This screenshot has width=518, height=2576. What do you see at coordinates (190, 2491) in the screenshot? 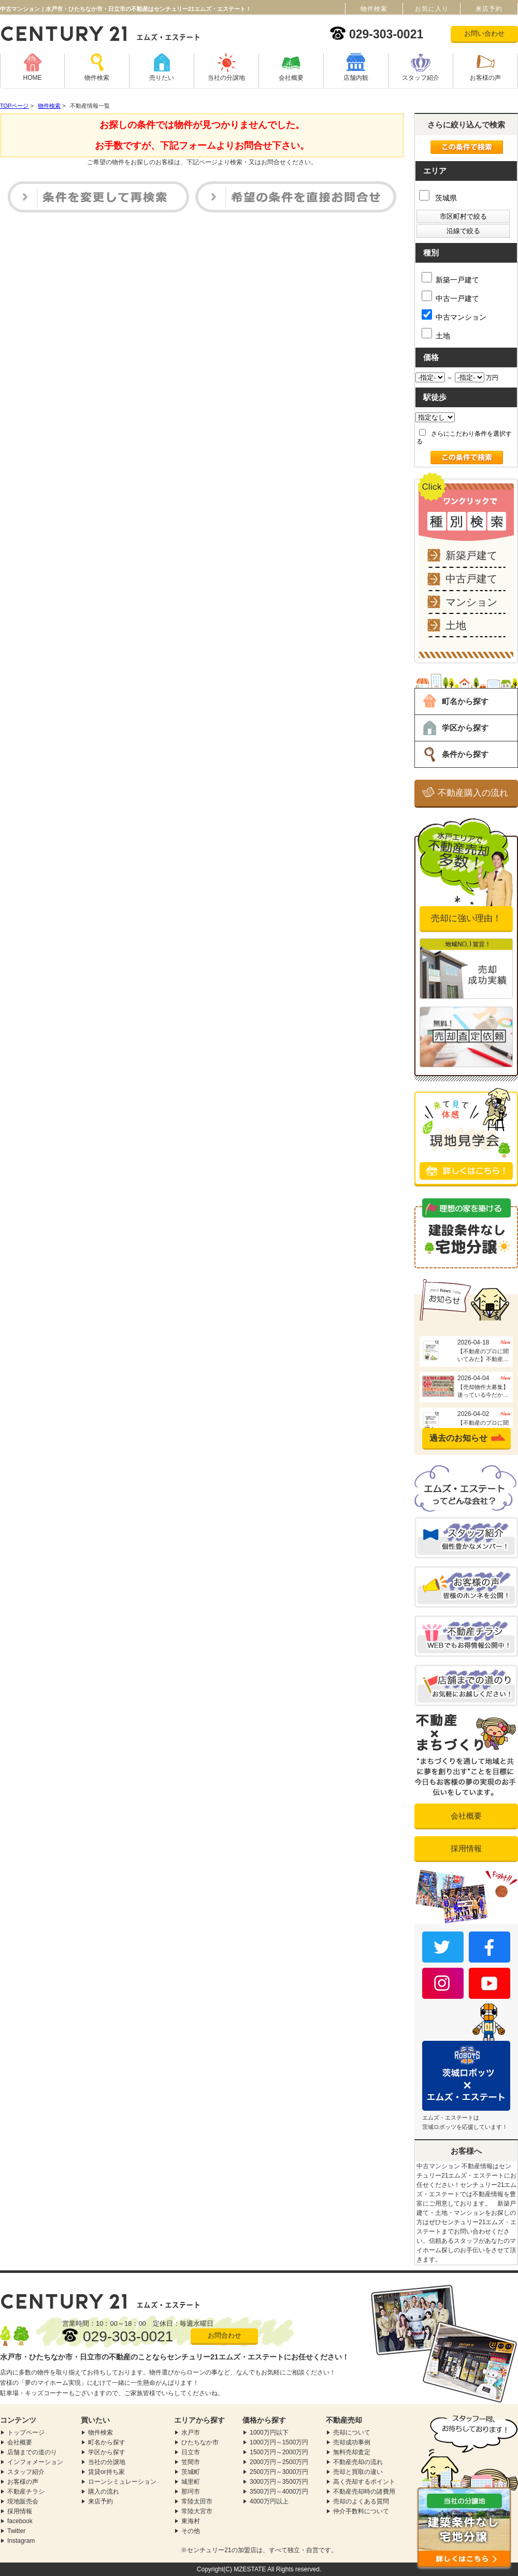
I see `那珂市` at bounding box center [190, 2491].